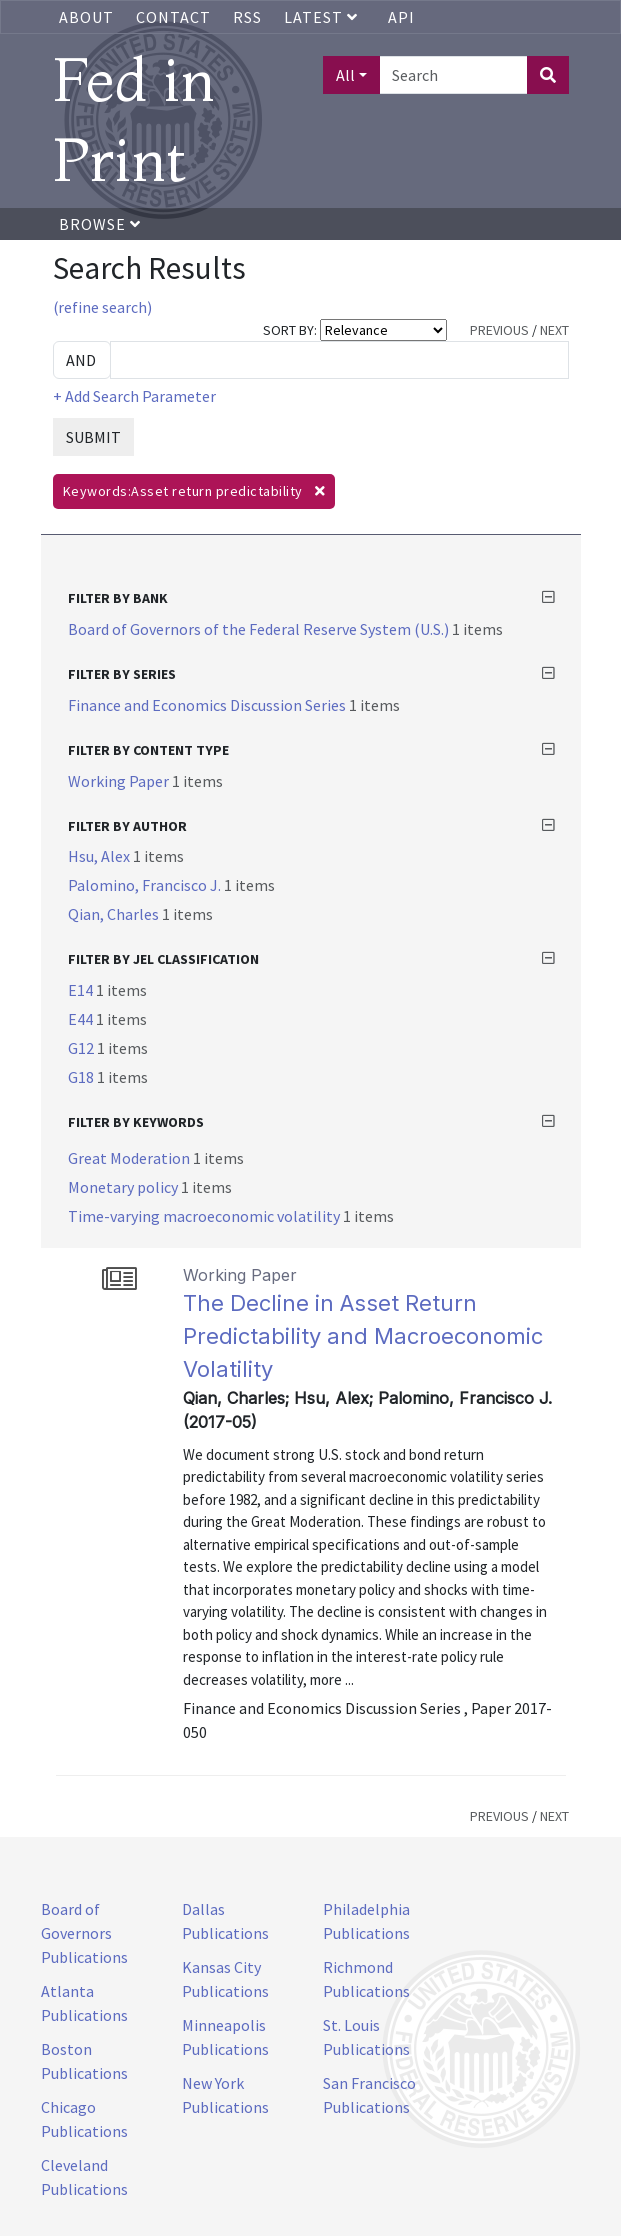 This screenshot has height=2236, width=621. Describe the element at coordinates (82, 990) in the screenshot. I see `E14` at that location.